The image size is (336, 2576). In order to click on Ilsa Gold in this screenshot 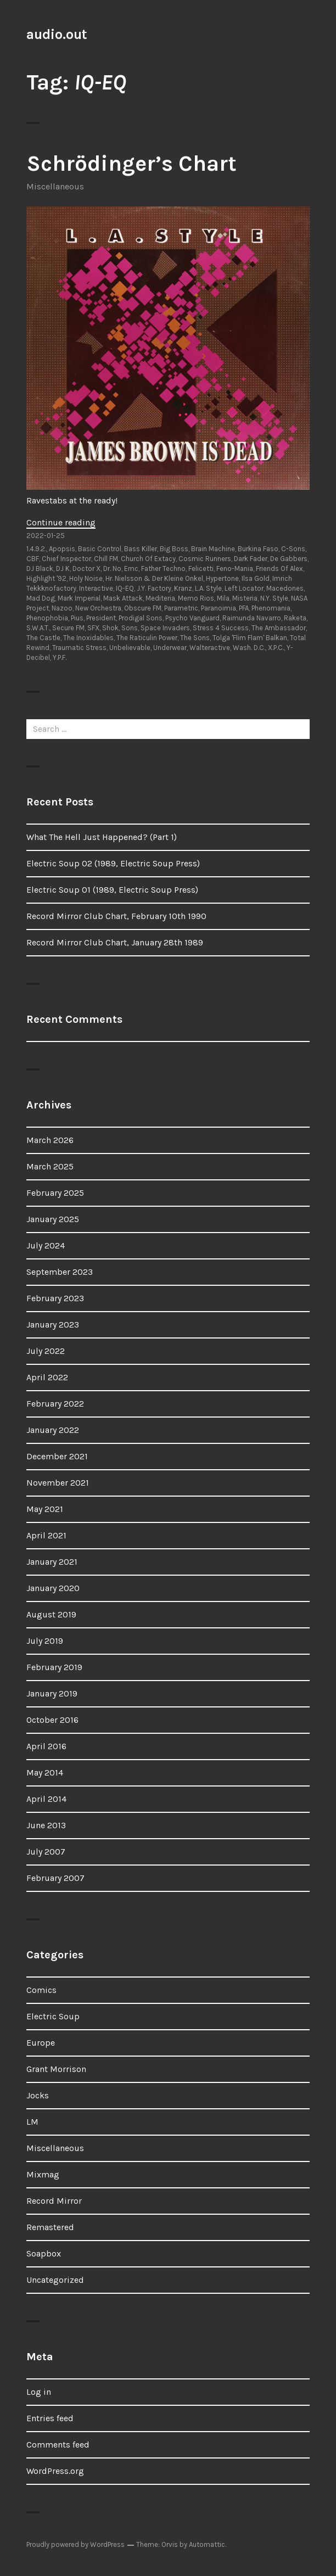, I will do `click(256, 578)`.